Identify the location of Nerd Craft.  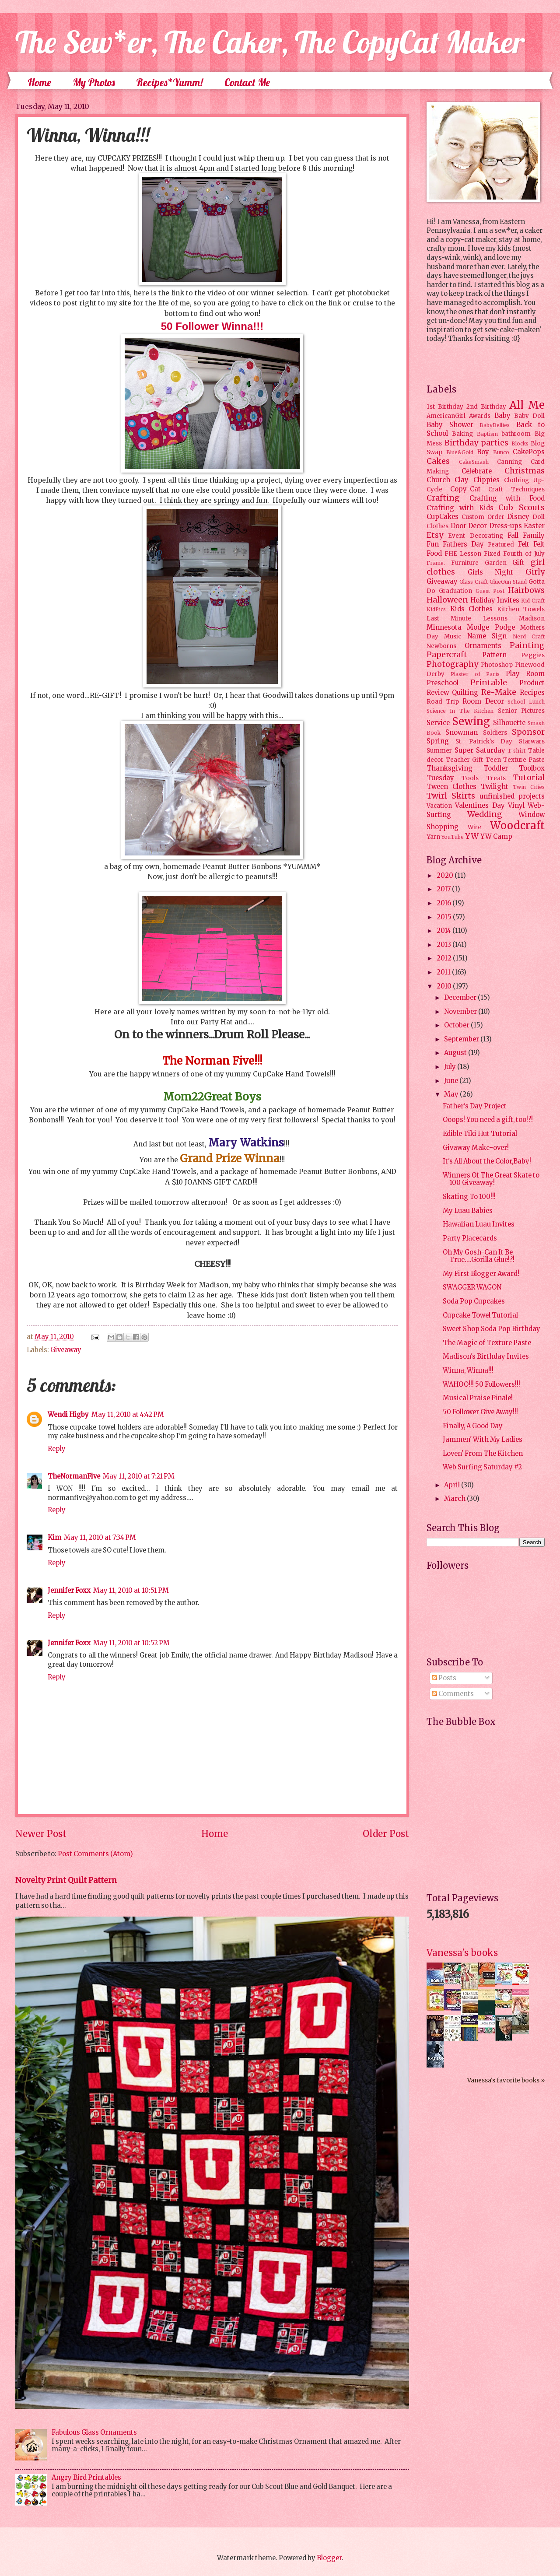
(529, 636).